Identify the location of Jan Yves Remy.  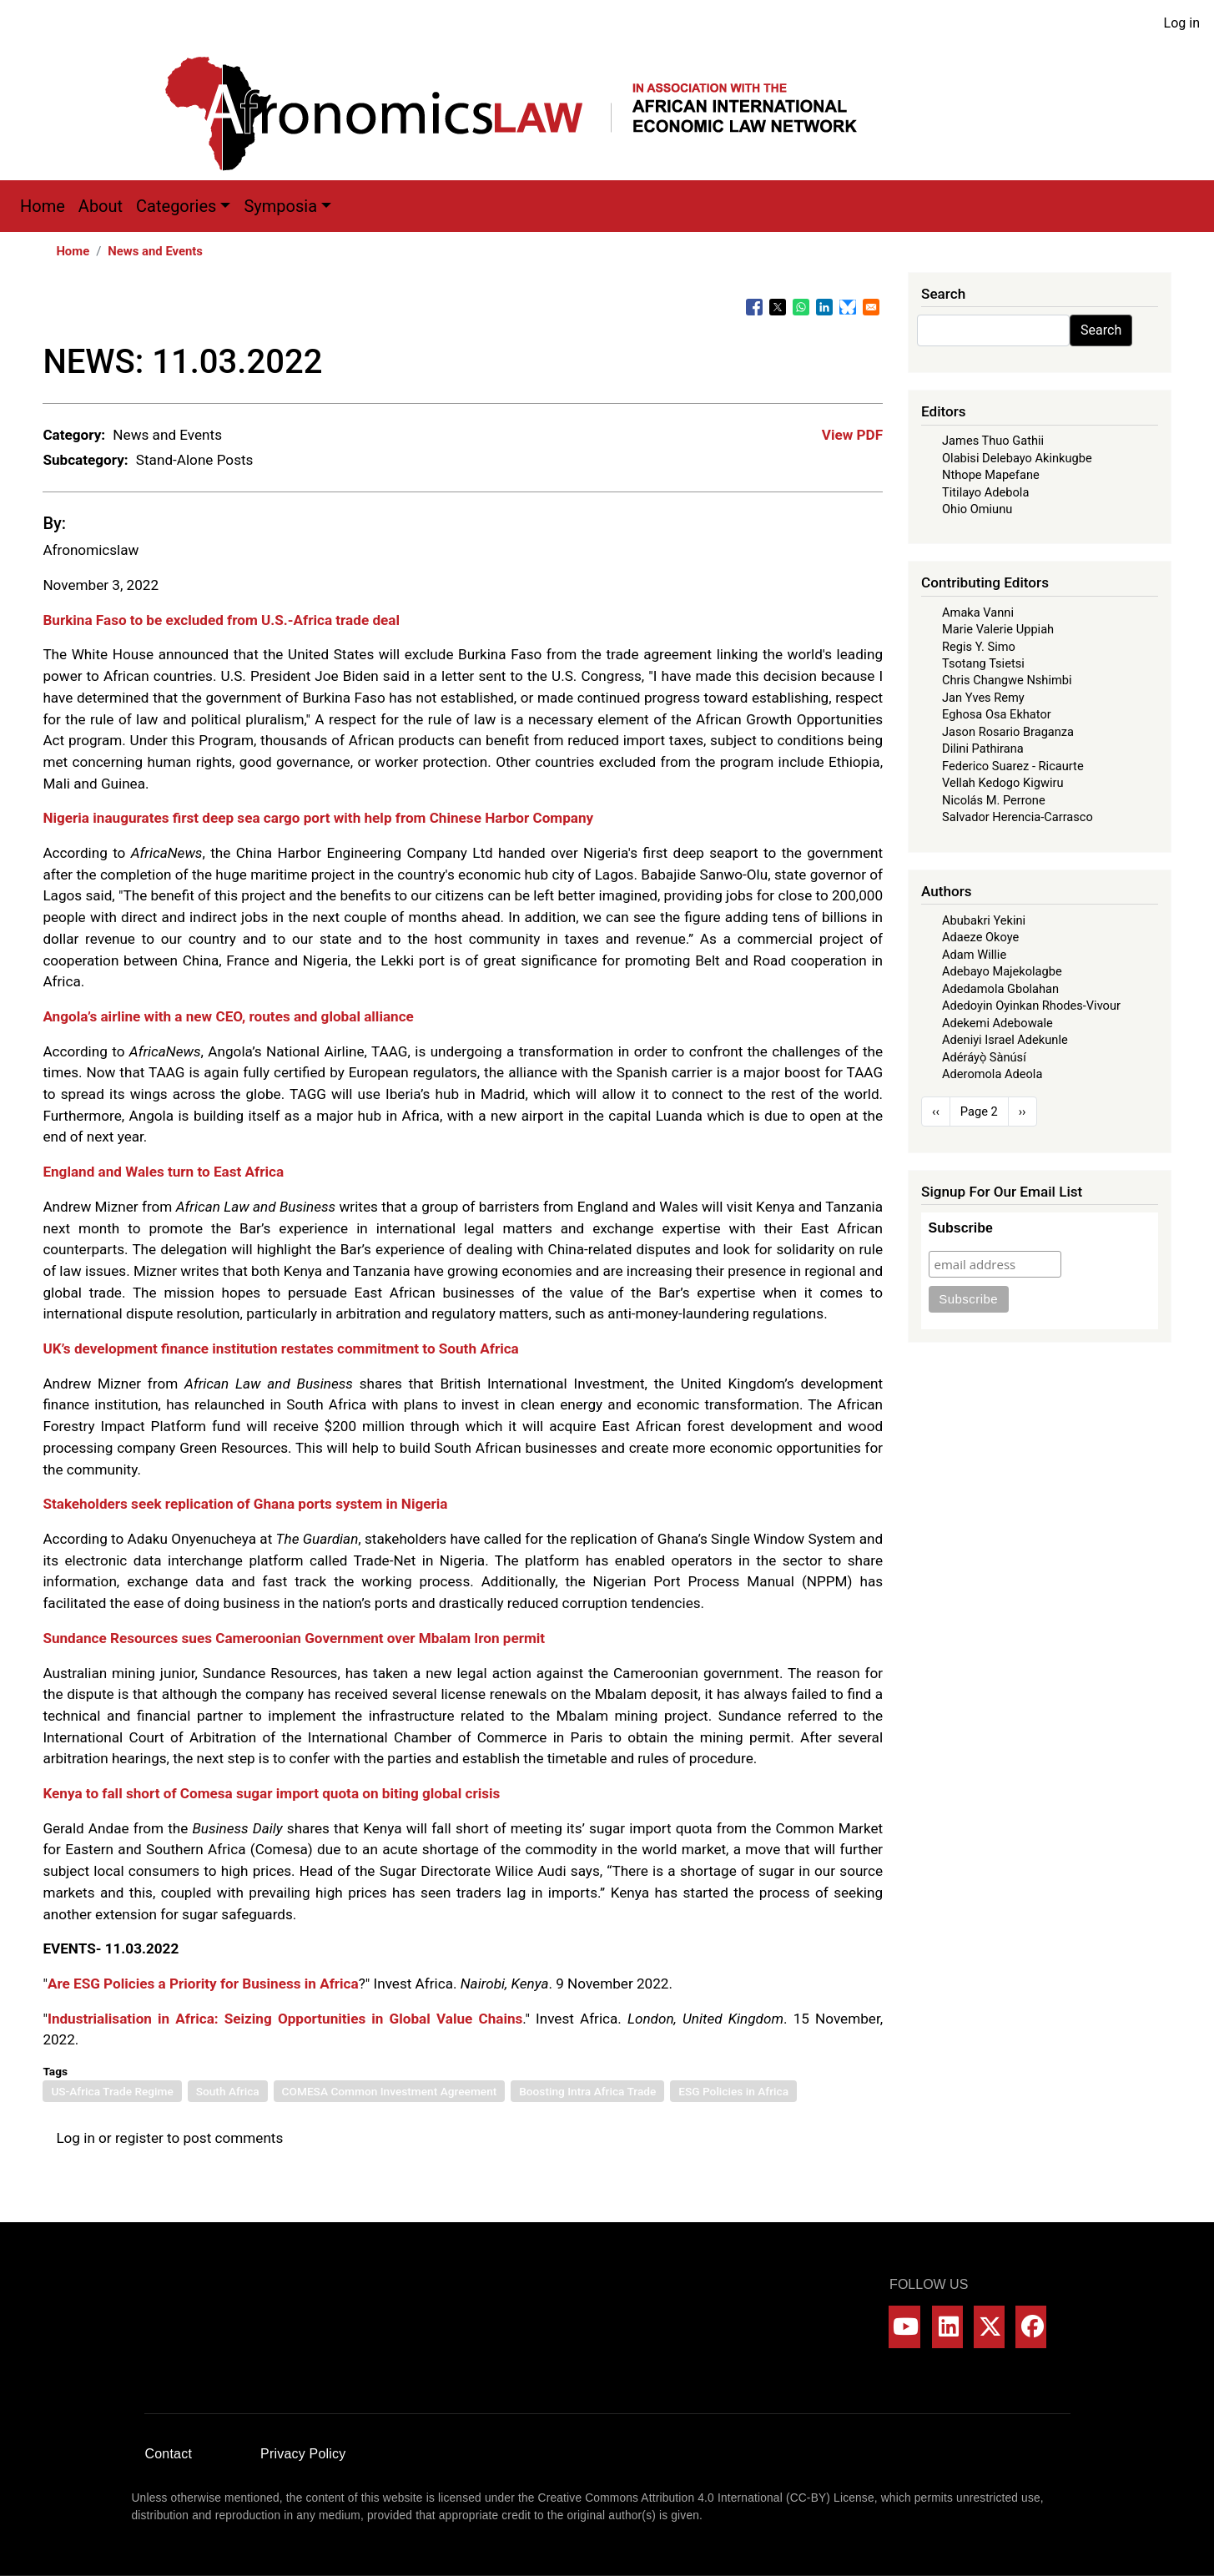
(983, 697).